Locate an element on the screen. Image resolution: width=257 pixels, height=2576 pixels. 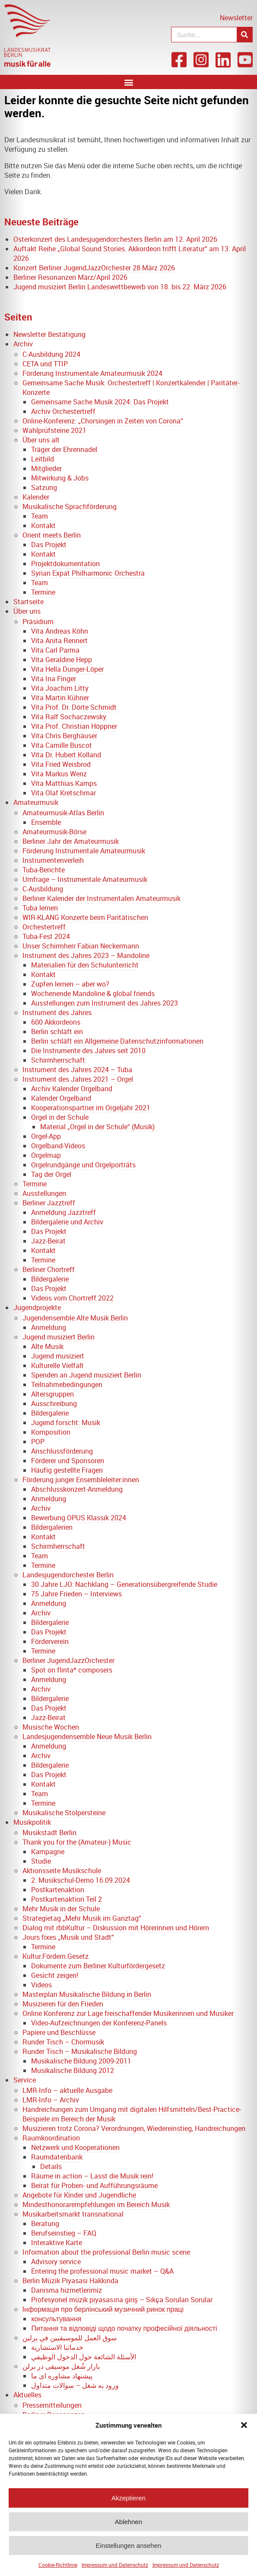
Instrument des Jahres is located at coordinates (57, 1012).